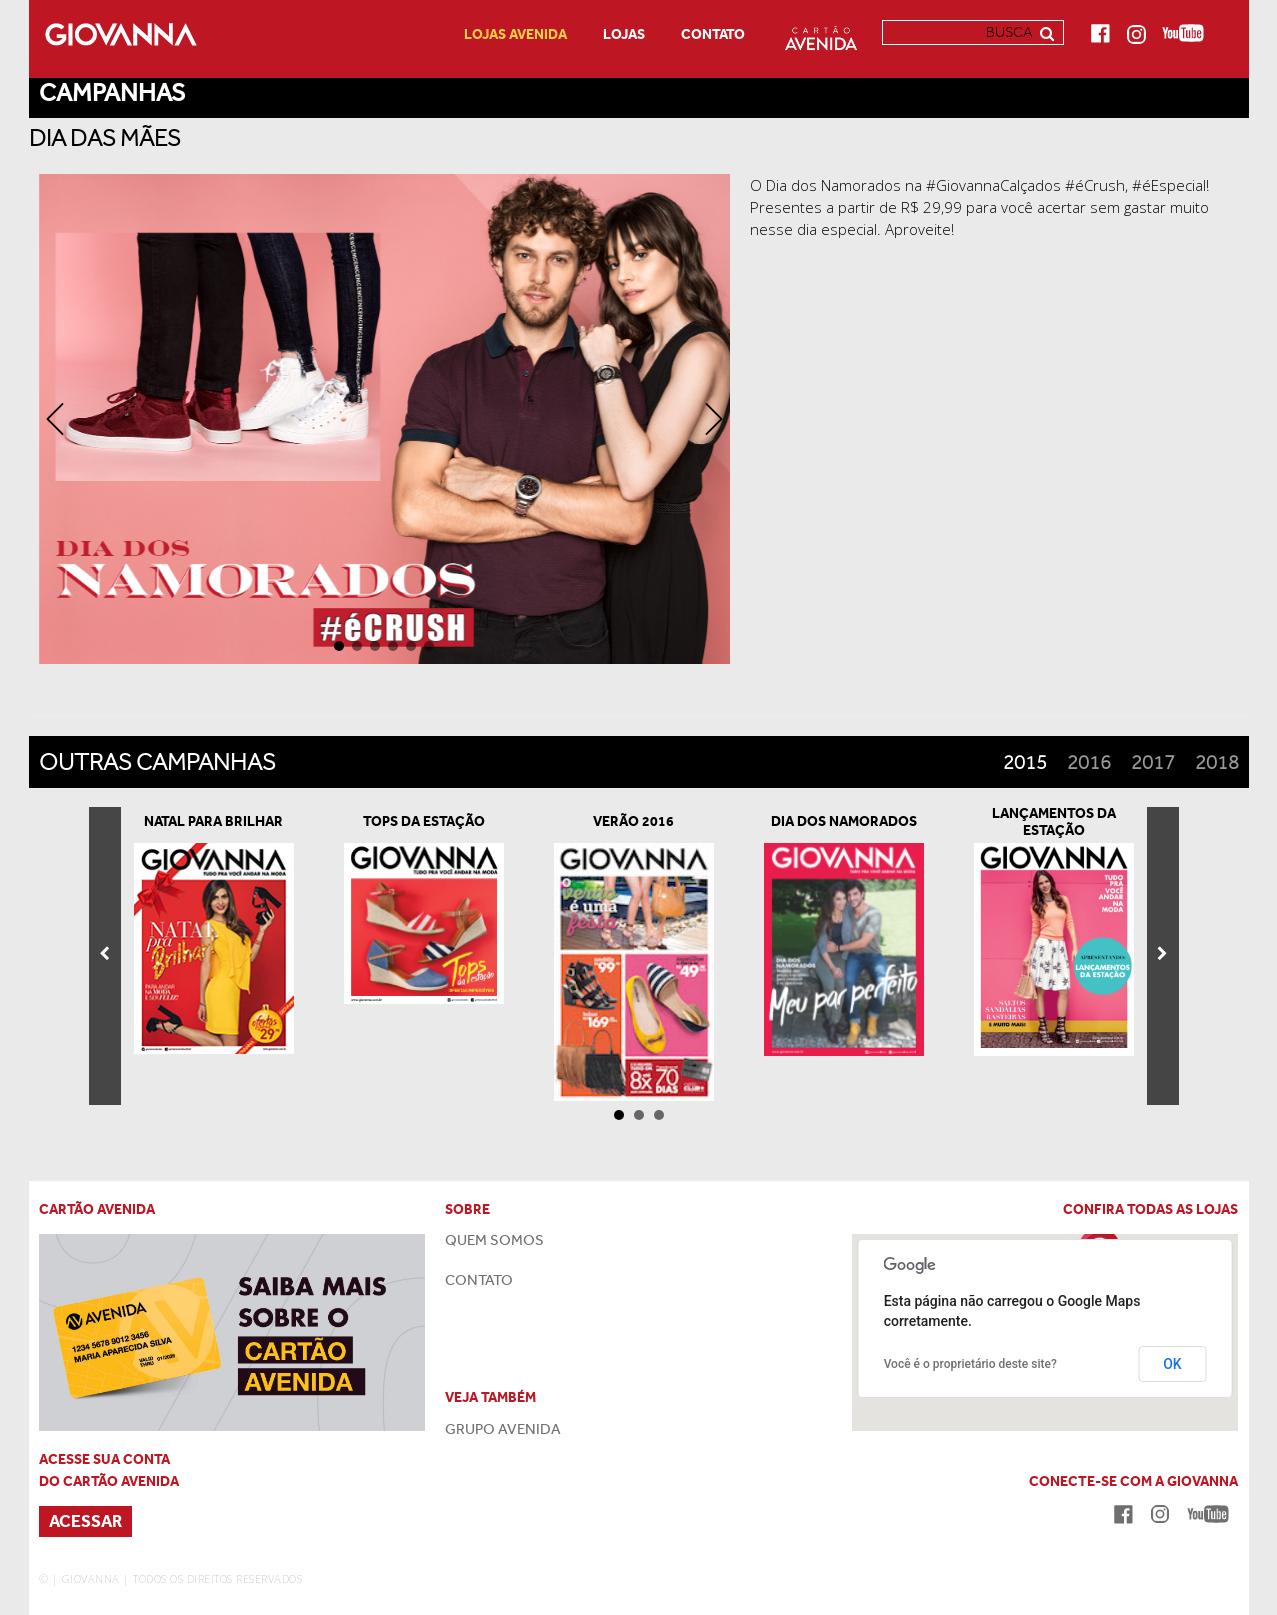  I want to click on QUEM SOMOS, so click(494, 1240).